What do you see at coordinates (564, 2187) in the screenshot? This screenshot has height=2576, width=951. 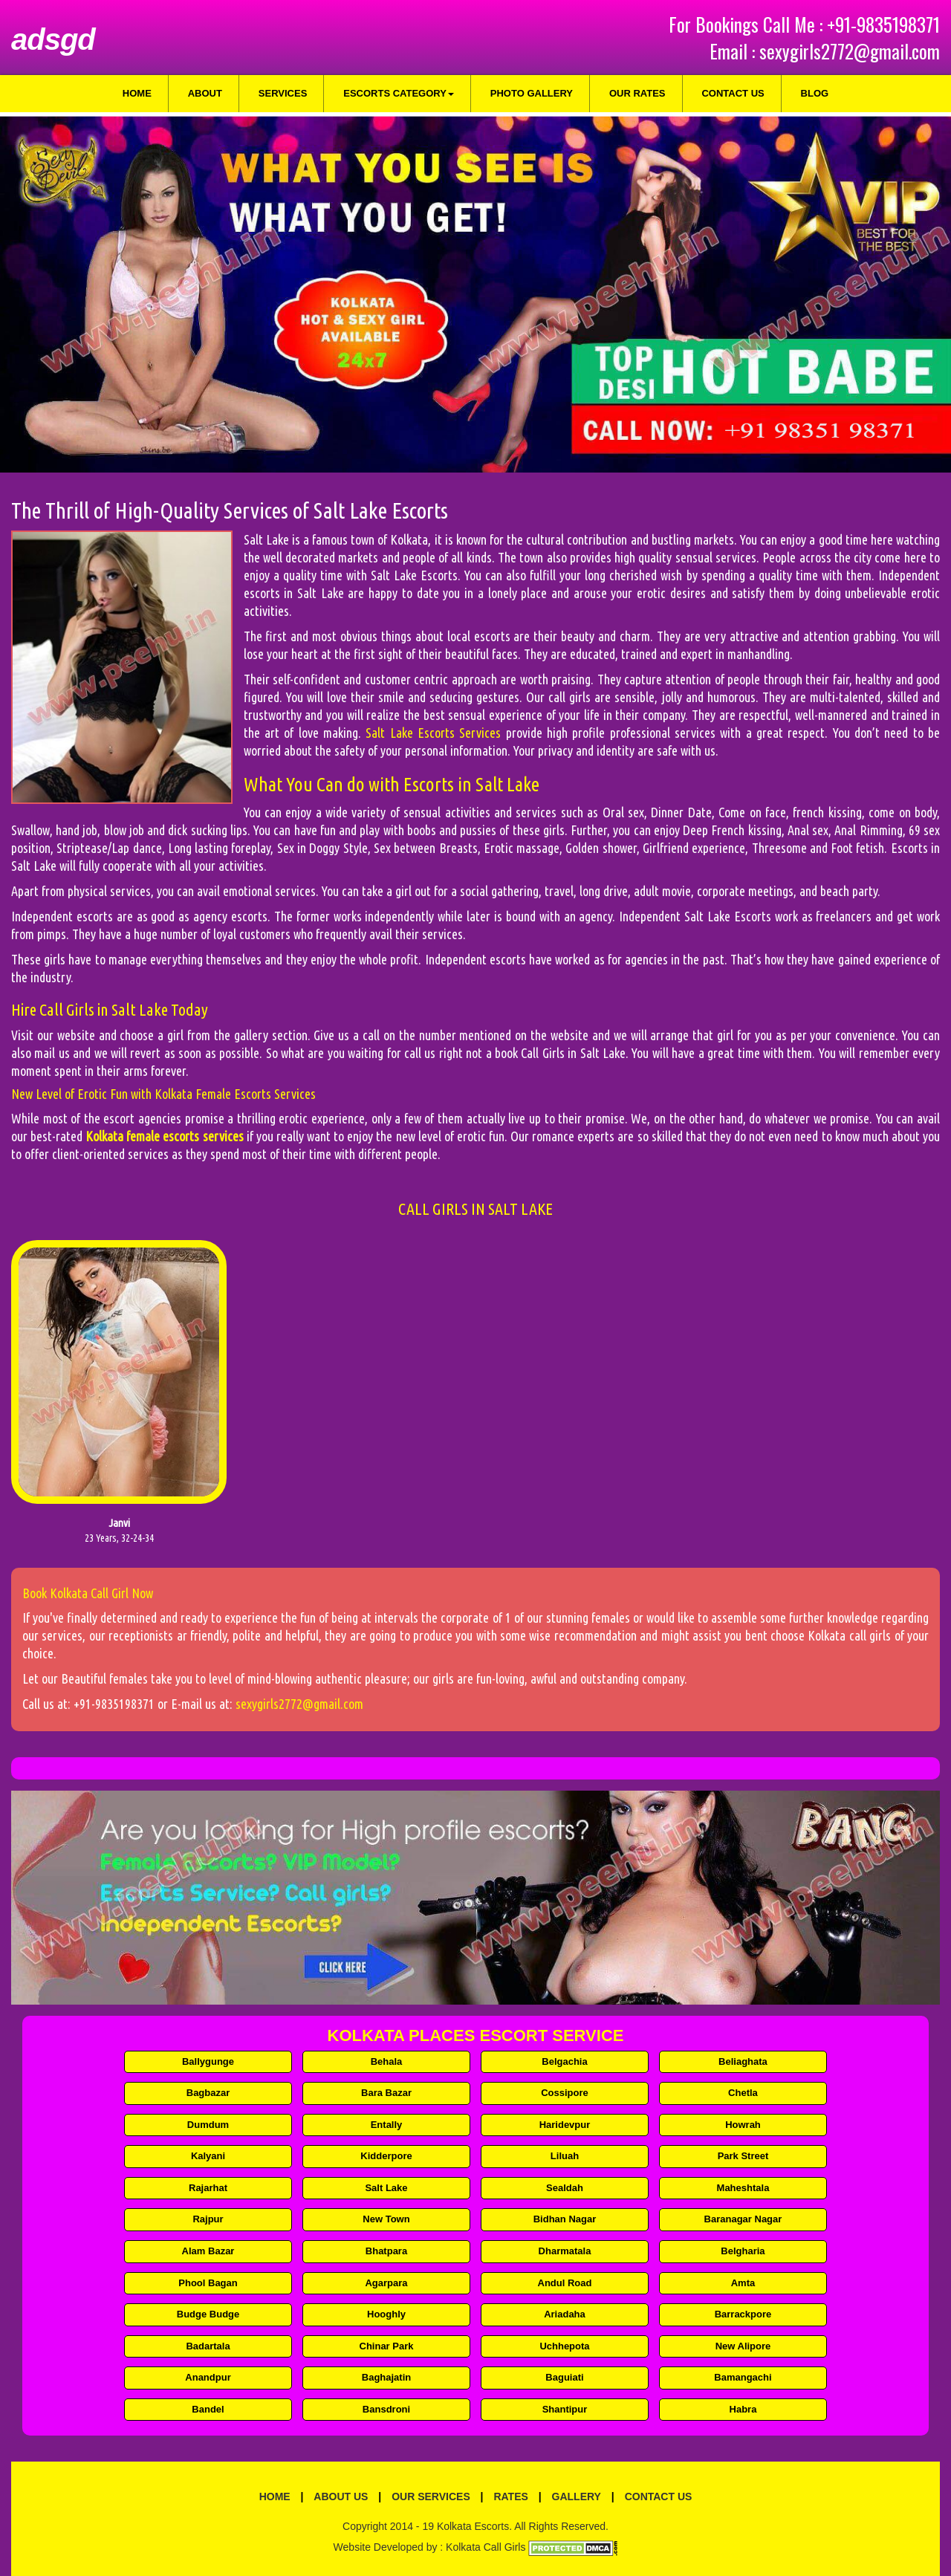 I see `Sealdah` at bounding box center [564, 2187].